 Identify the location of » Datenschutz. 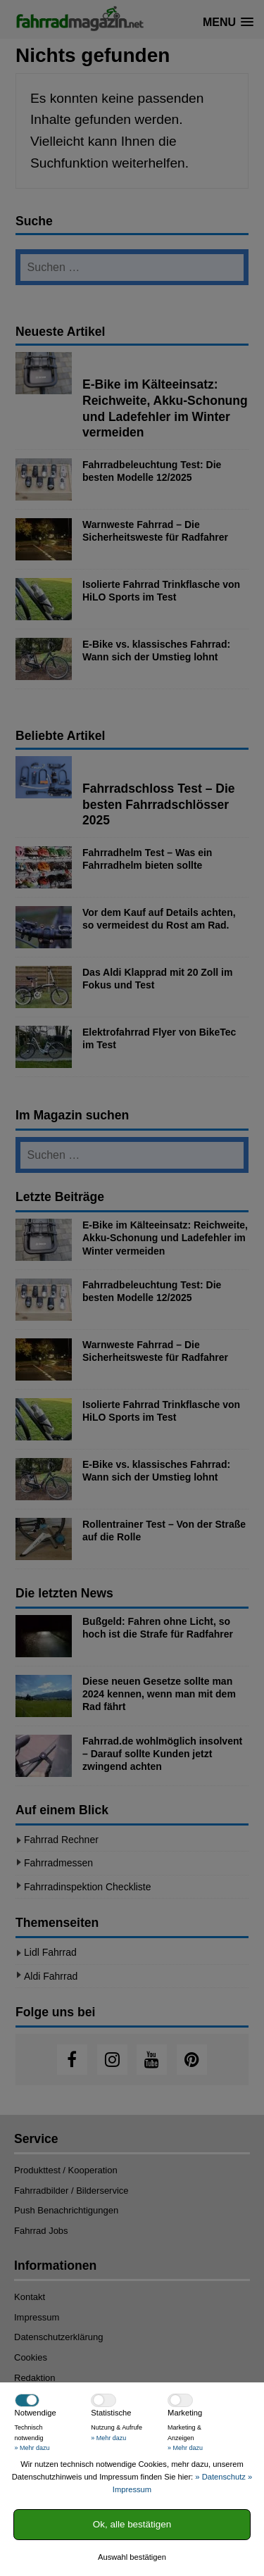
(220, 2477).